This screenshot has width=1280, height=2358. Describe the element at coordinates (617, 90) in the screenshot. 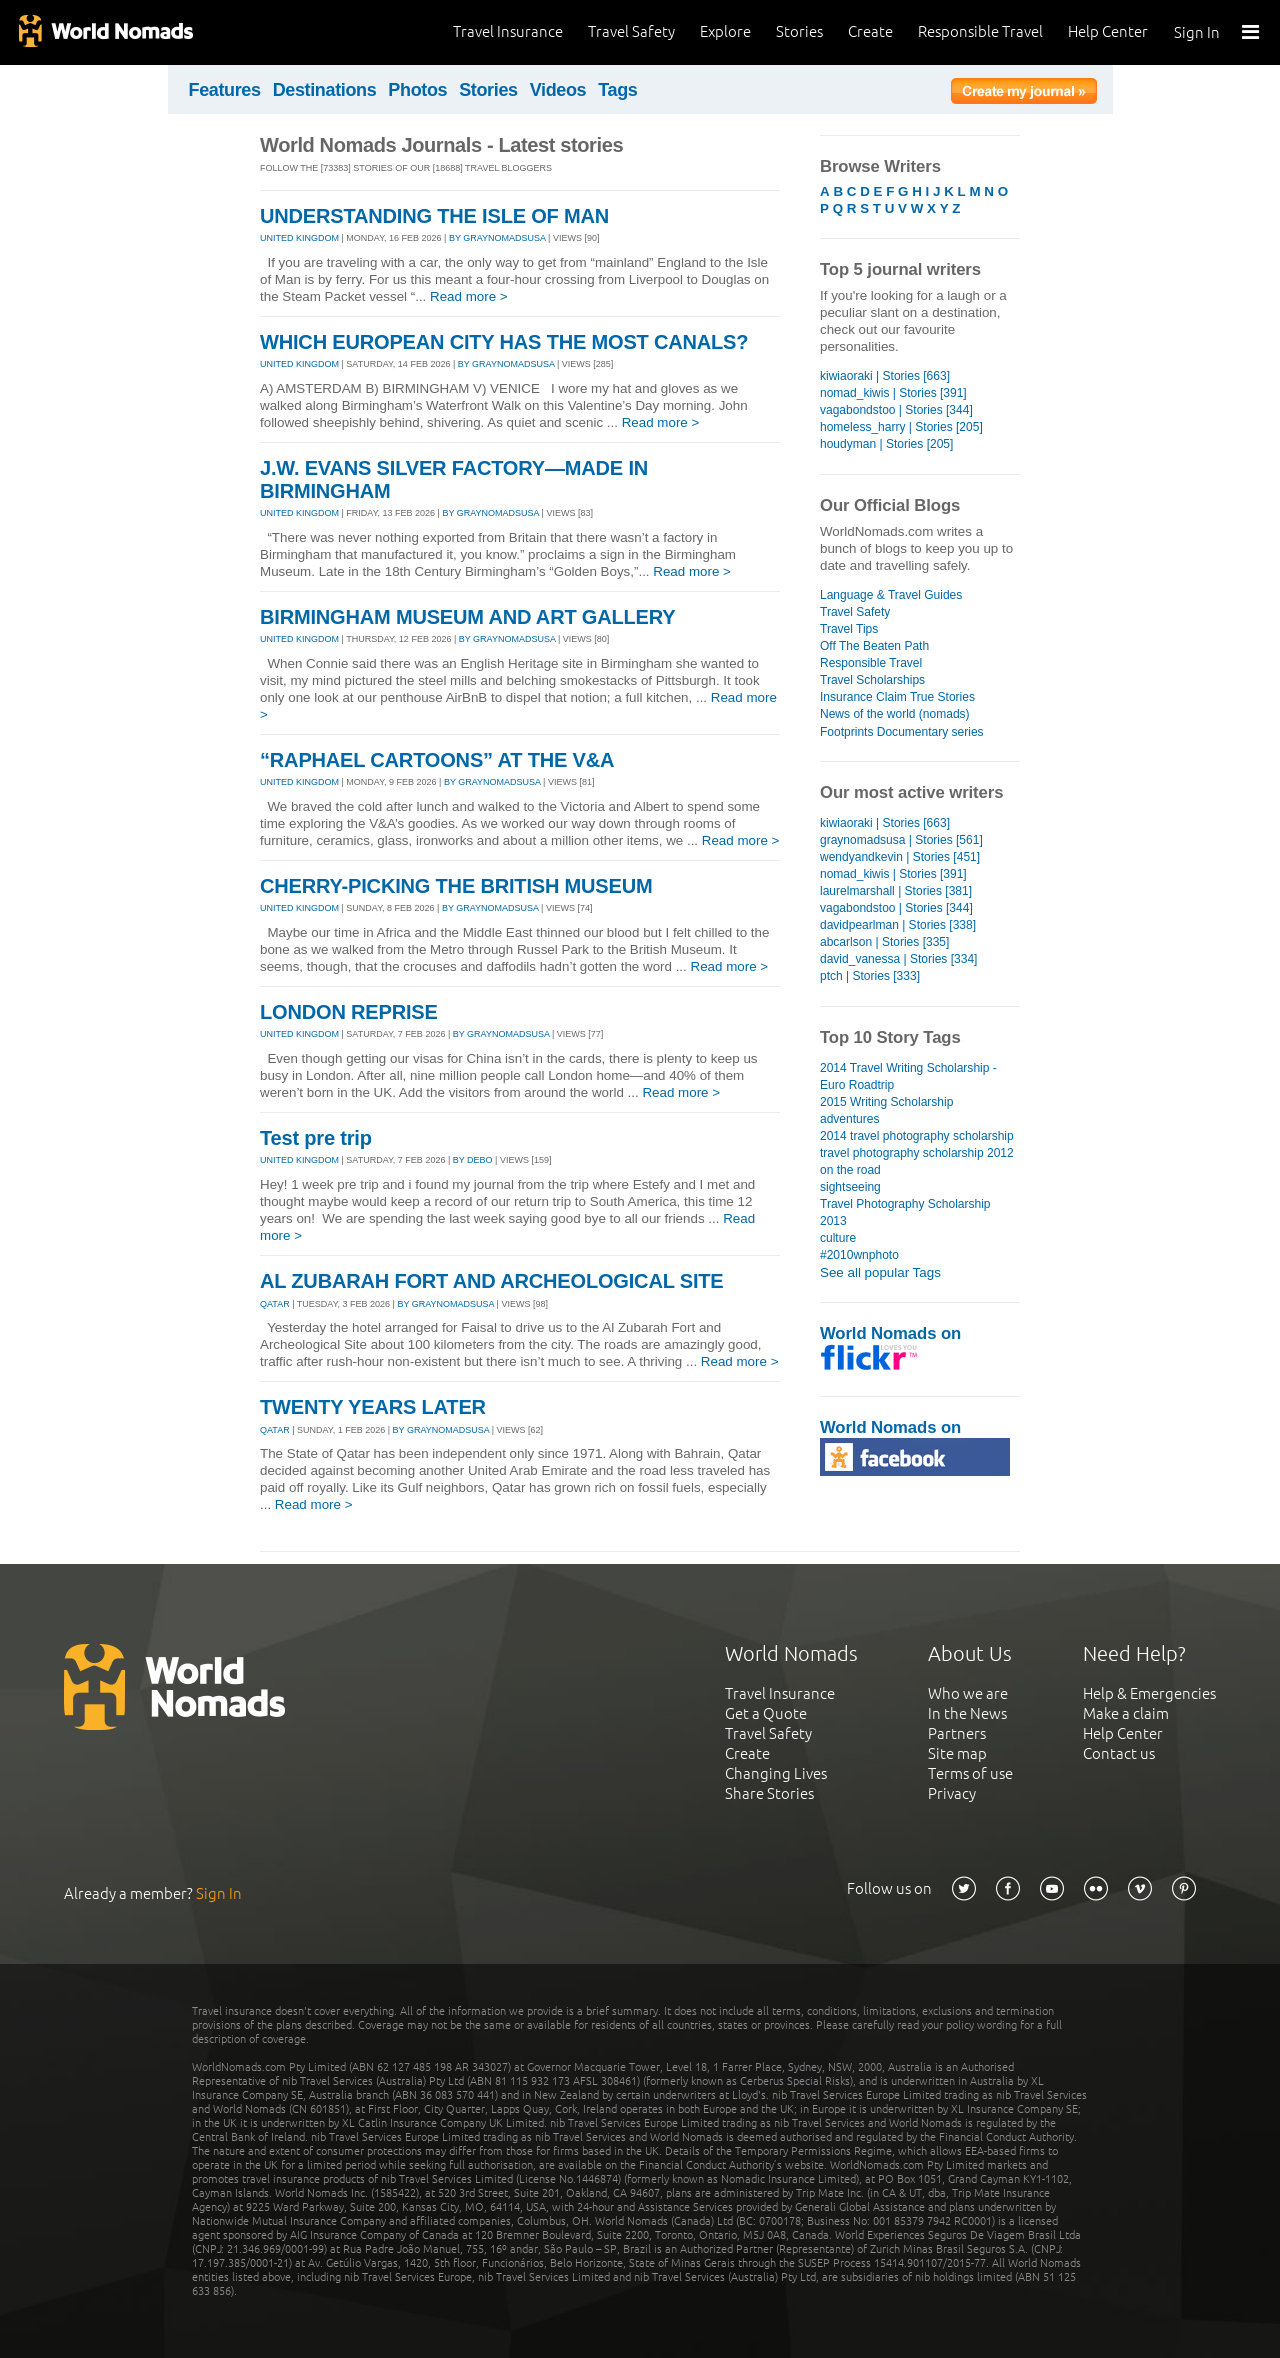

I see `Tags` at that location.